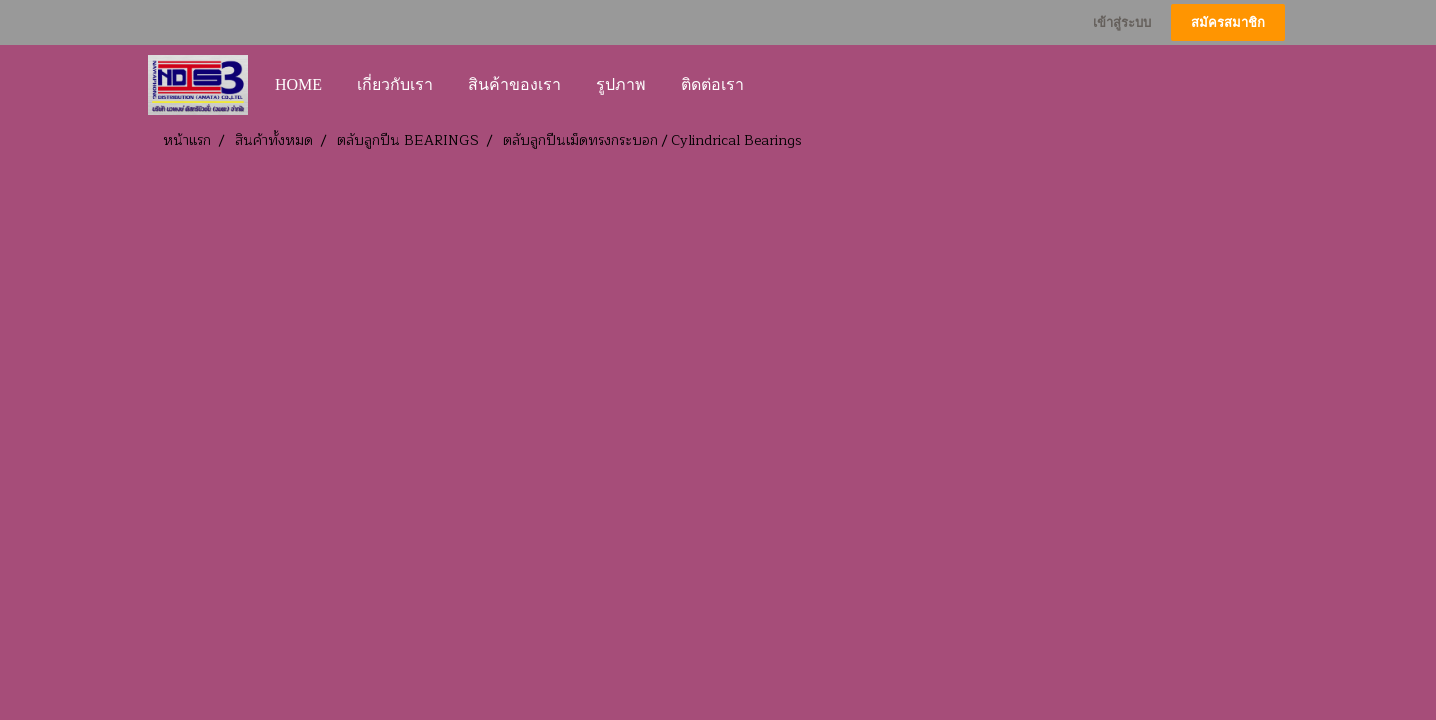  What do you see at coordinates (514, 84) in the screenshot?
I see `สินค้าของเรา` at bounding box center [514, 84].